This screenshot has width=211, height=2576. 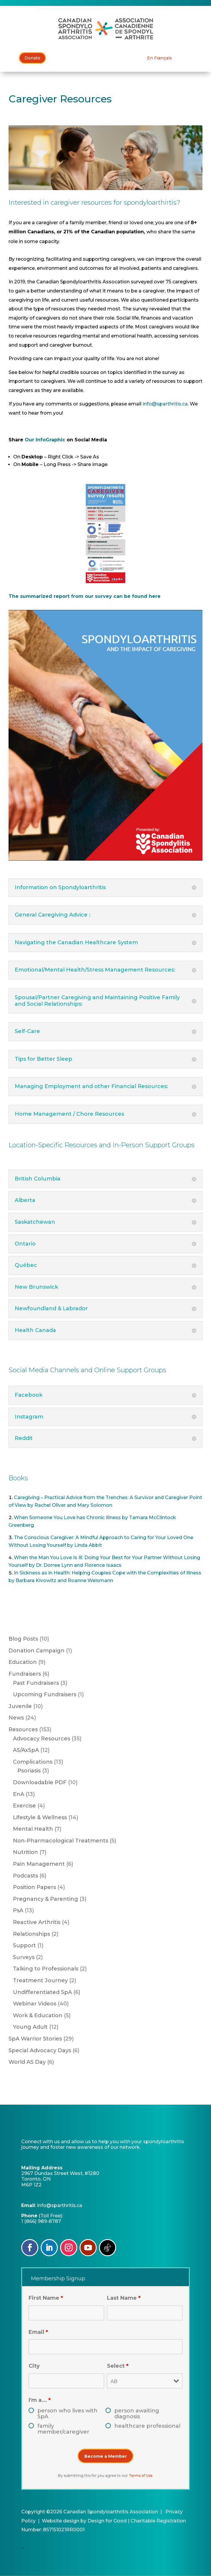 What do you see at coordinates (25, 1852) in the screenshot?
I see `Nutrition` at bounding box center [25, 1852].